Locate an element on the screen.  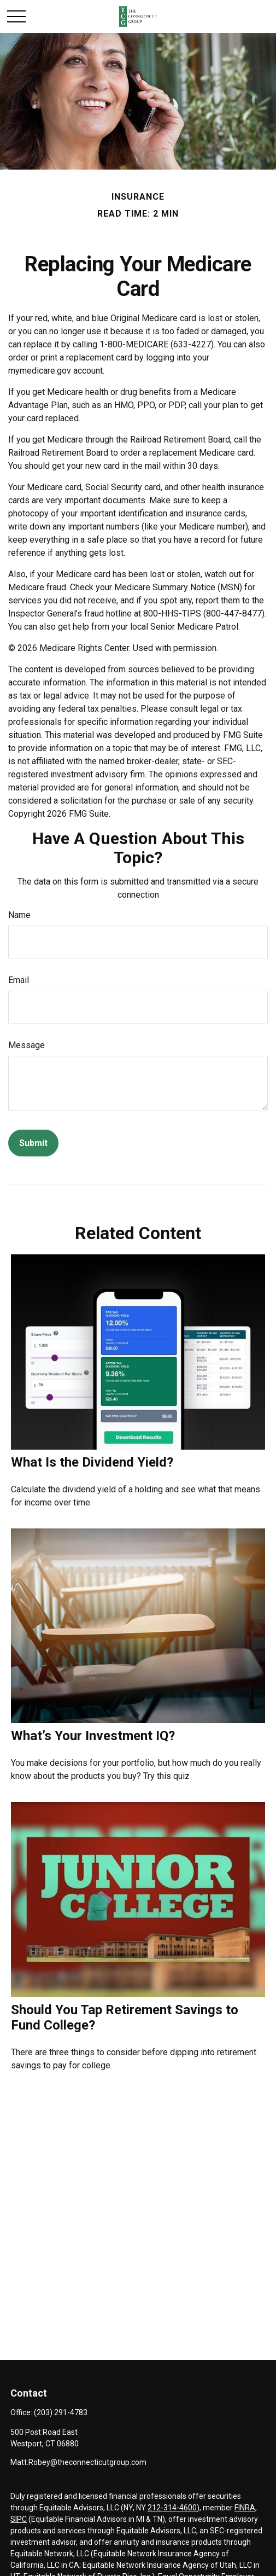
What Is the Dividend Yield? is located at coordinates (92, 1462).